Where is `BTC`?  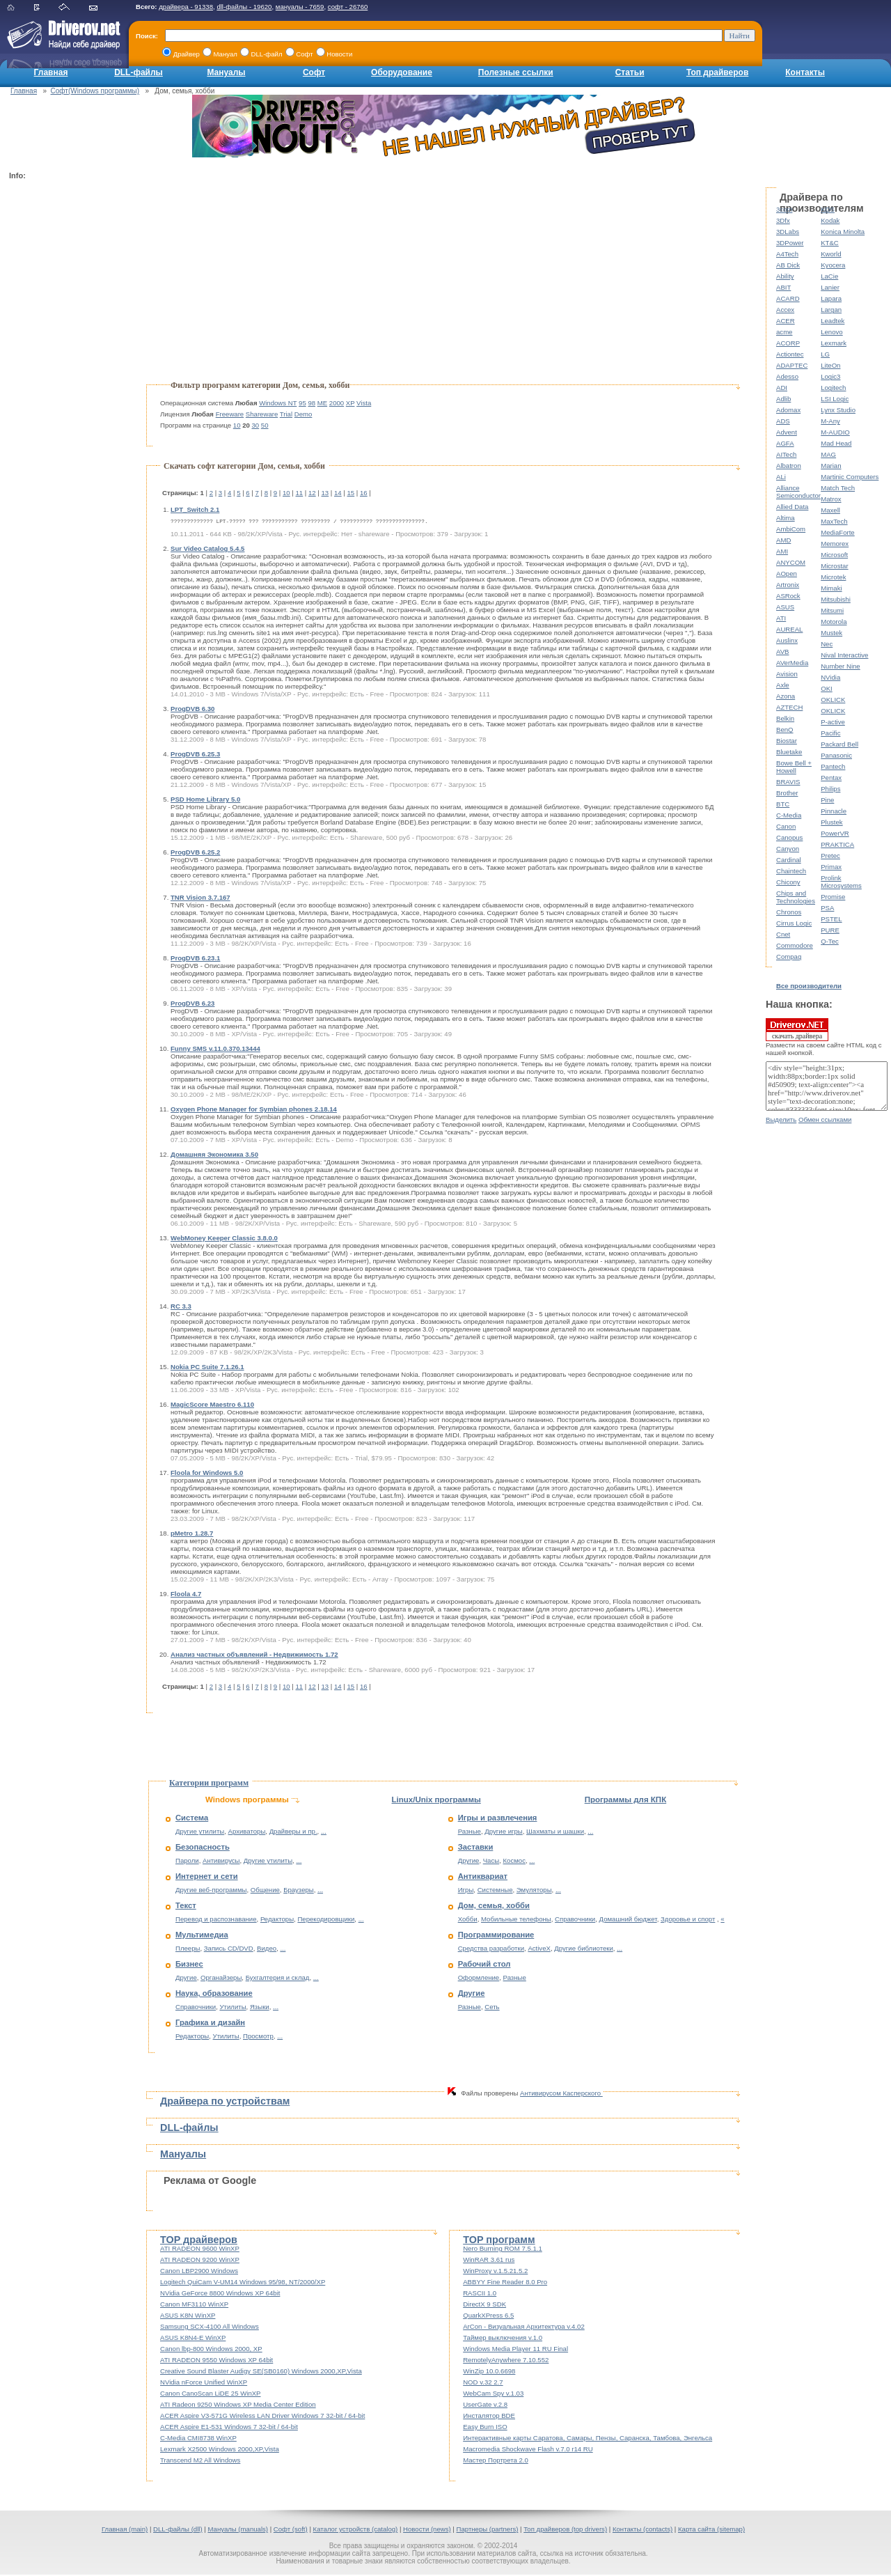
BTC is located at coordinates (782, 804).